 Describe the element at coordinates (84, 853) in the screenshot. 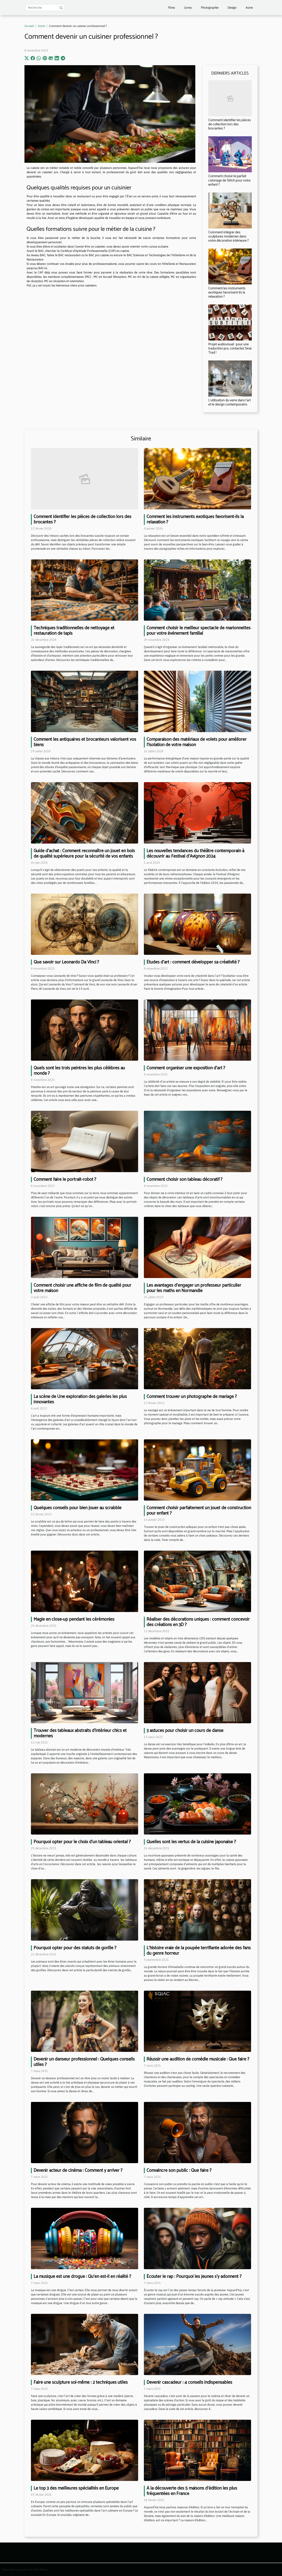

I see `Guide d'achat : Comment reconnaître un jouet en bois de qualité supérieure pour la sécurité de vos enfants` at that location.